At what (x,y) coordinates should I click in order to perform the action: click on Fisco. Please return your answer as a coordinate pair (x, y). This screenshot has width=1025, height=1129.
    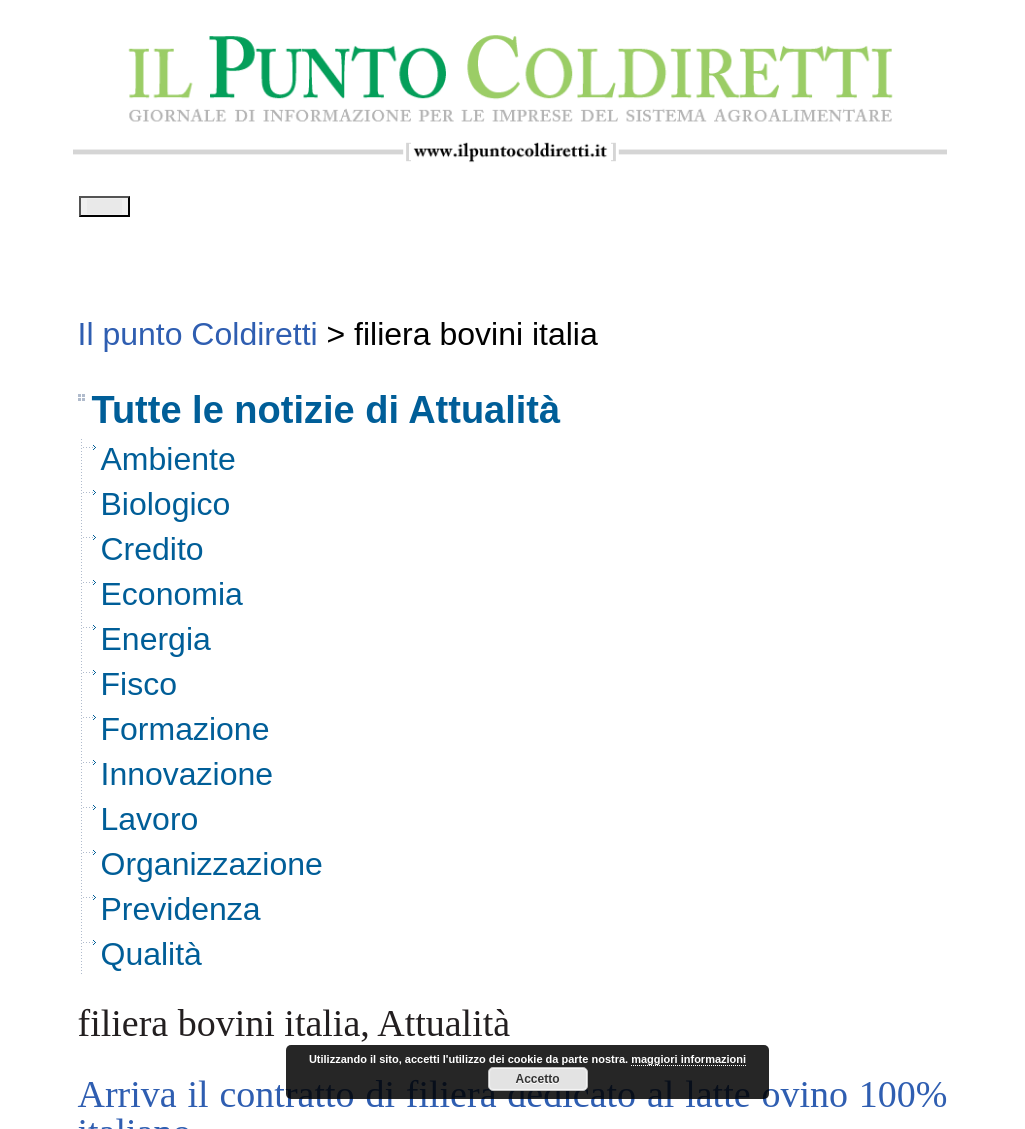
    Looking at the image, I should click on (139, 691).